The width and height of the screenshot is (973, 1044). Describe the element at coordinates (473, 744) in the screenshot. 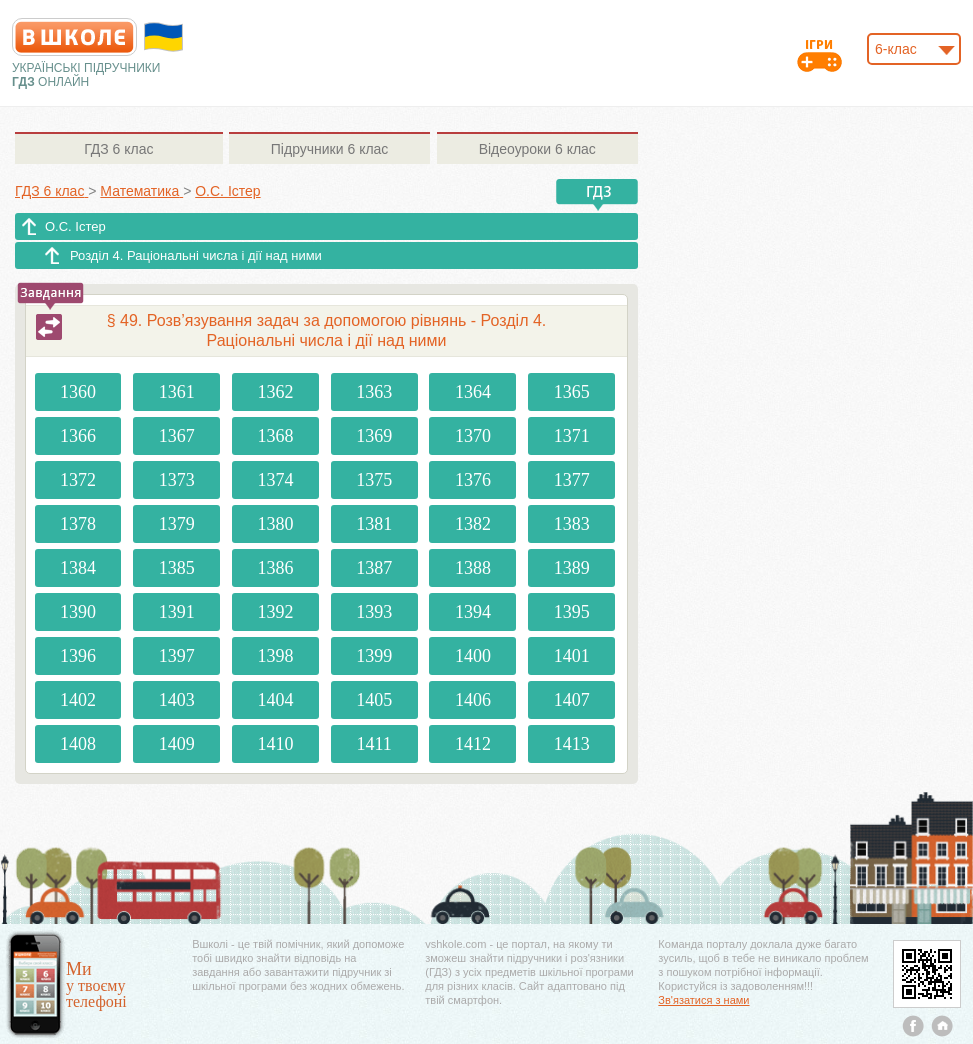

I see `1412` at that location.